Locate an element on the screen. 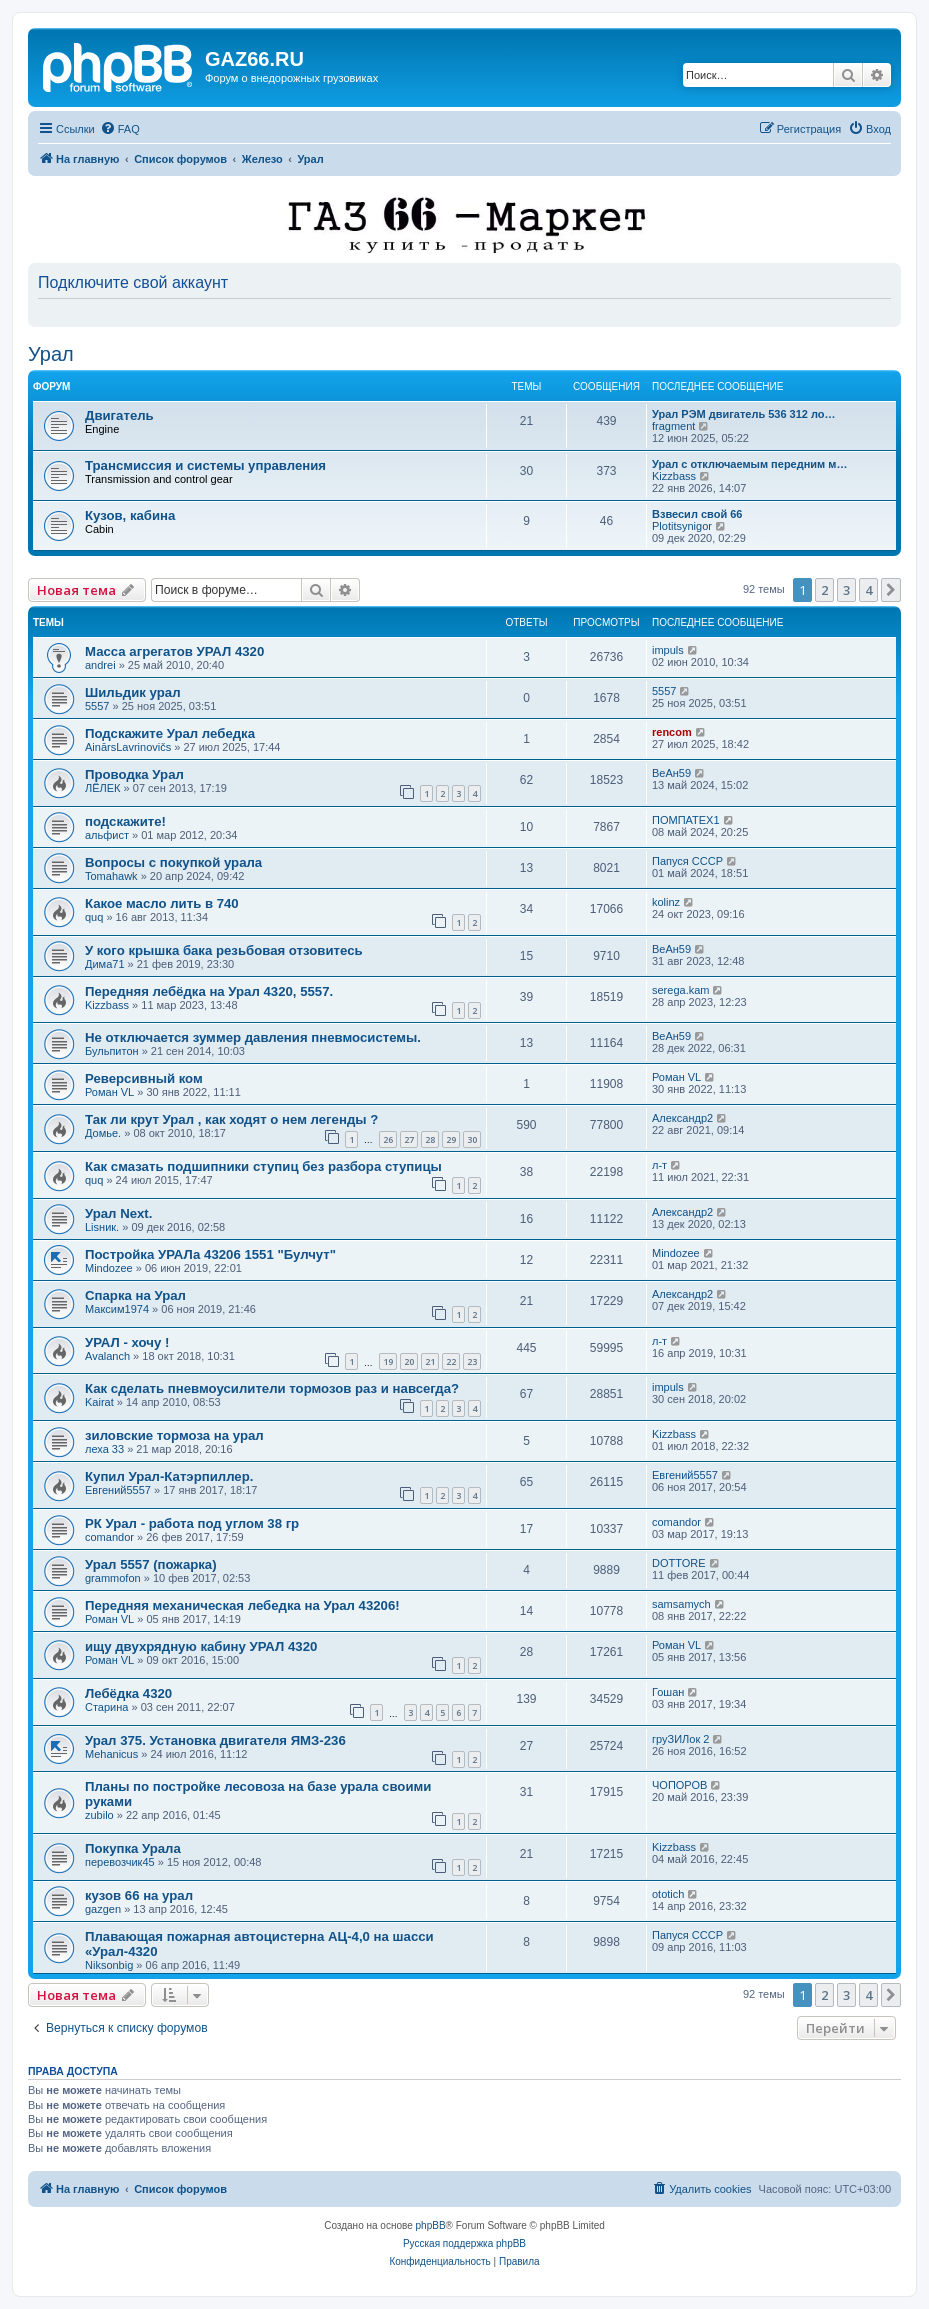 This screenshot has height=2309, width=929. 28 is located at coordinates (430, 1139).